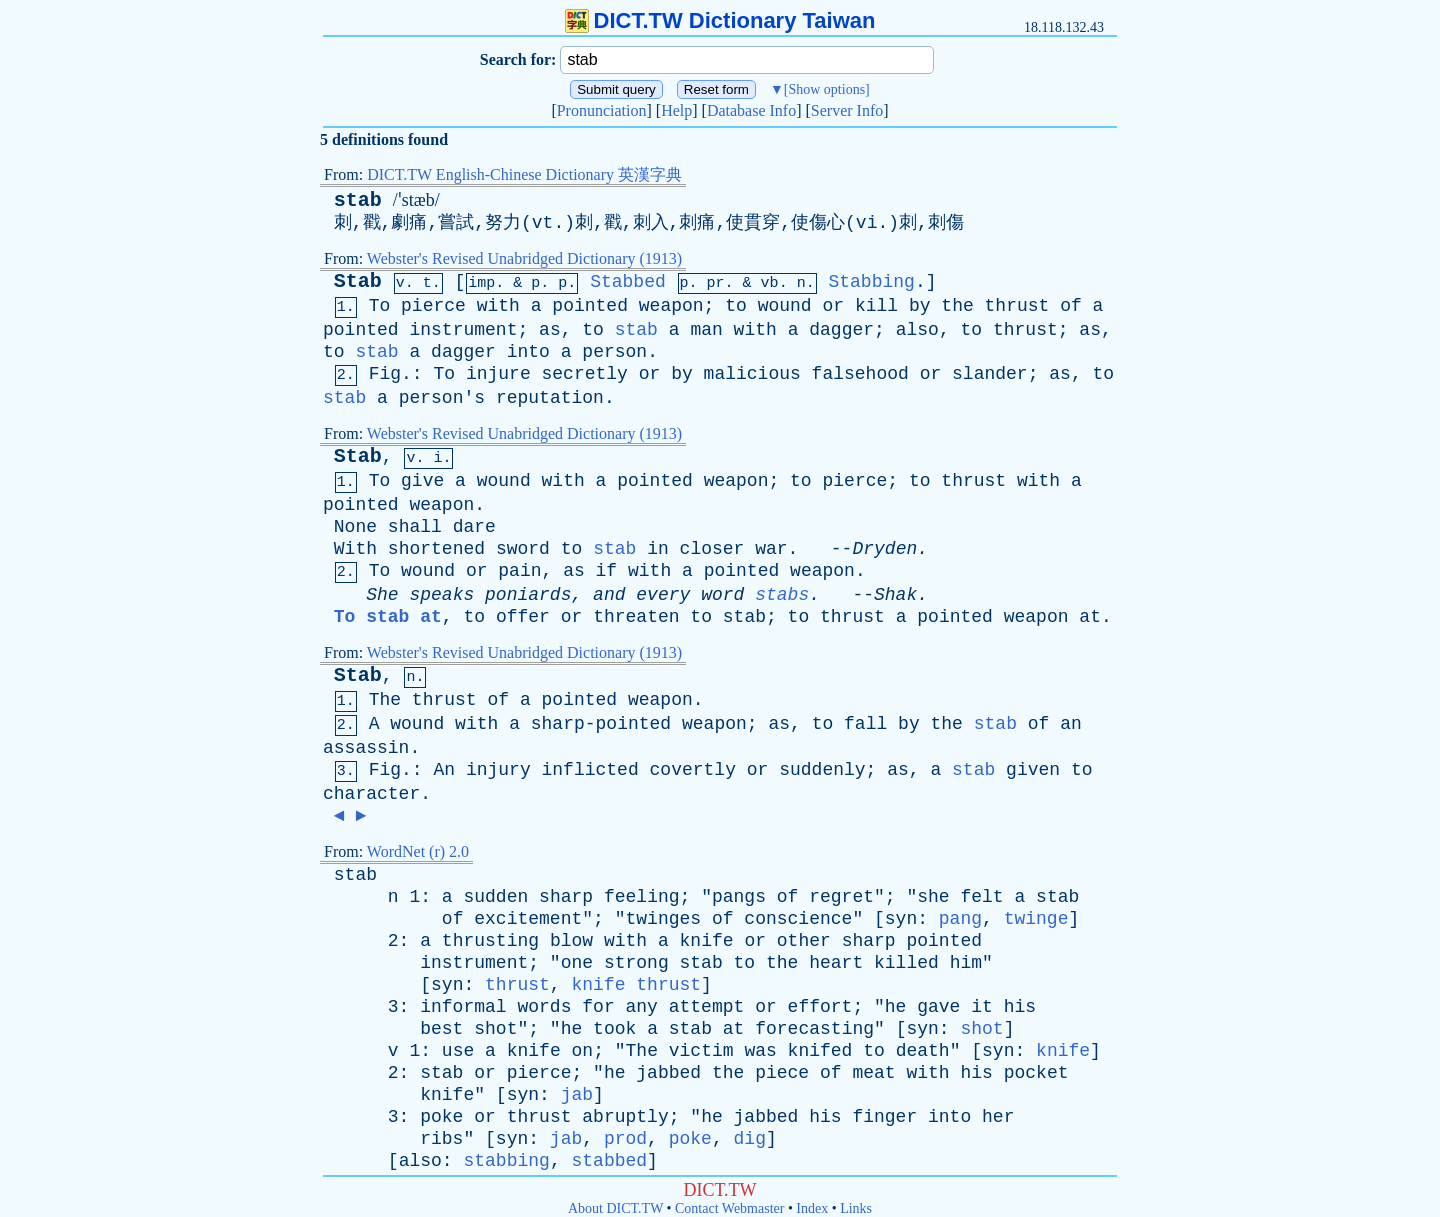  I want to click on conscience, so click(798, 919).